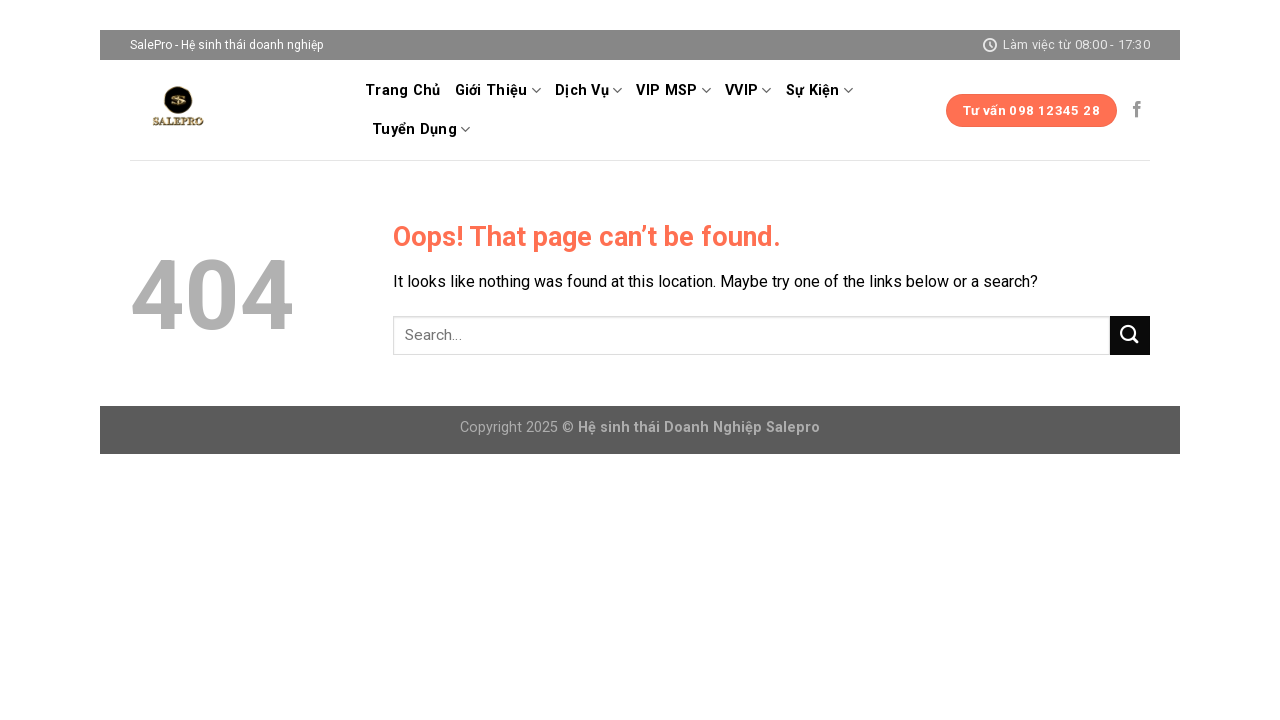 The width and height of the screenshot is (1280, 720). What do you see at coordinates (748, 90) in the screenshot?
I see `VVIP` at bounding box center [748, 90].